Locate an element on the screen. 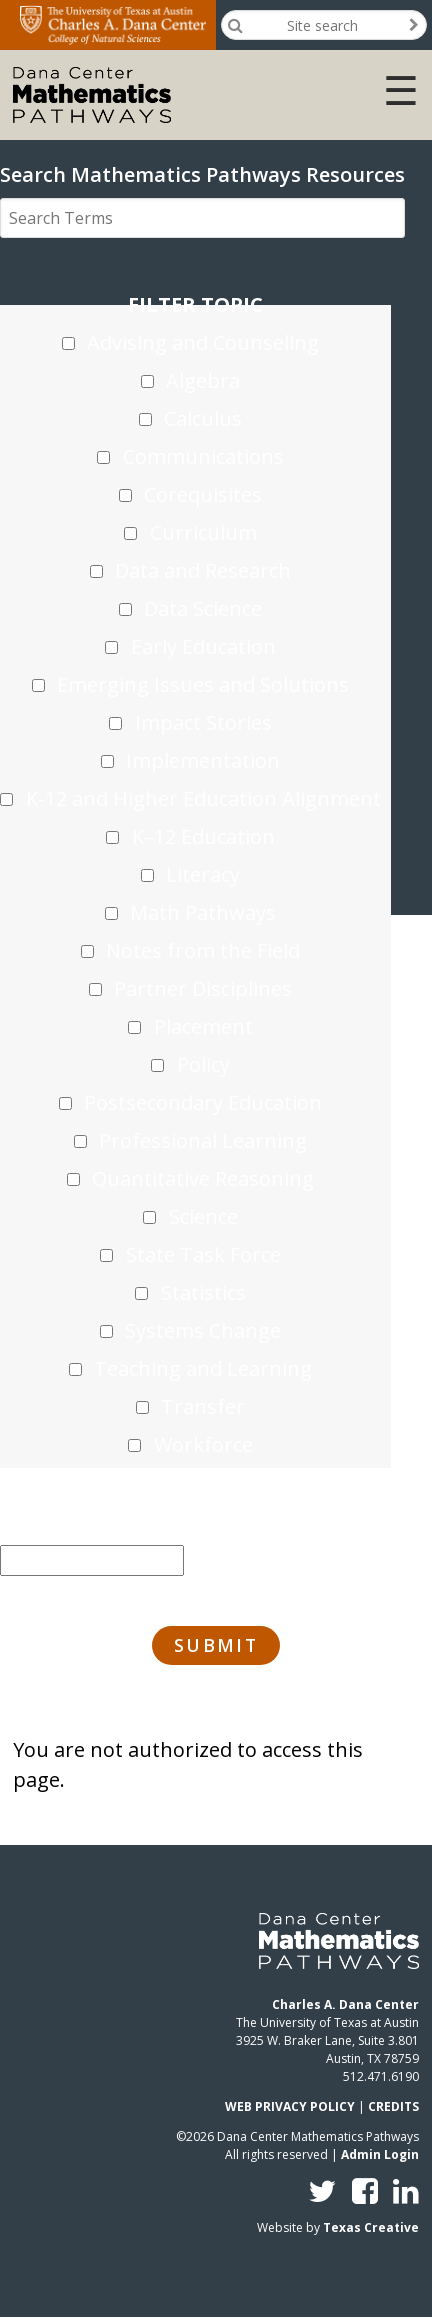 The image size is (432, 2318). Impact Stories is located at coordinates (203, 722).